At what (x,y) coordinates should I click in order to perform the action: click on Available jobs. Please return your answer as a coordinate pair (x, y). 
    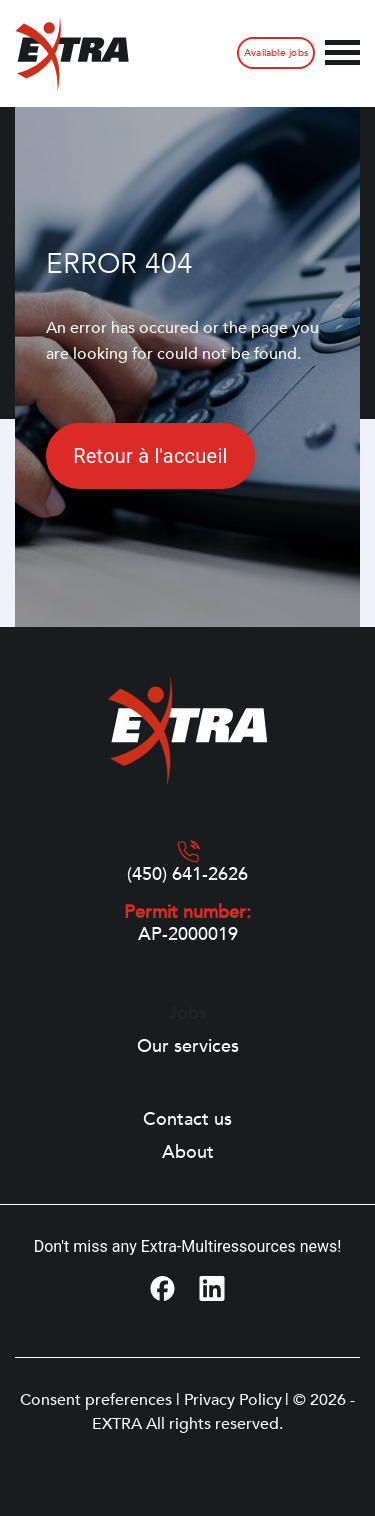
    Looking at the image, I should click on (276, 53).